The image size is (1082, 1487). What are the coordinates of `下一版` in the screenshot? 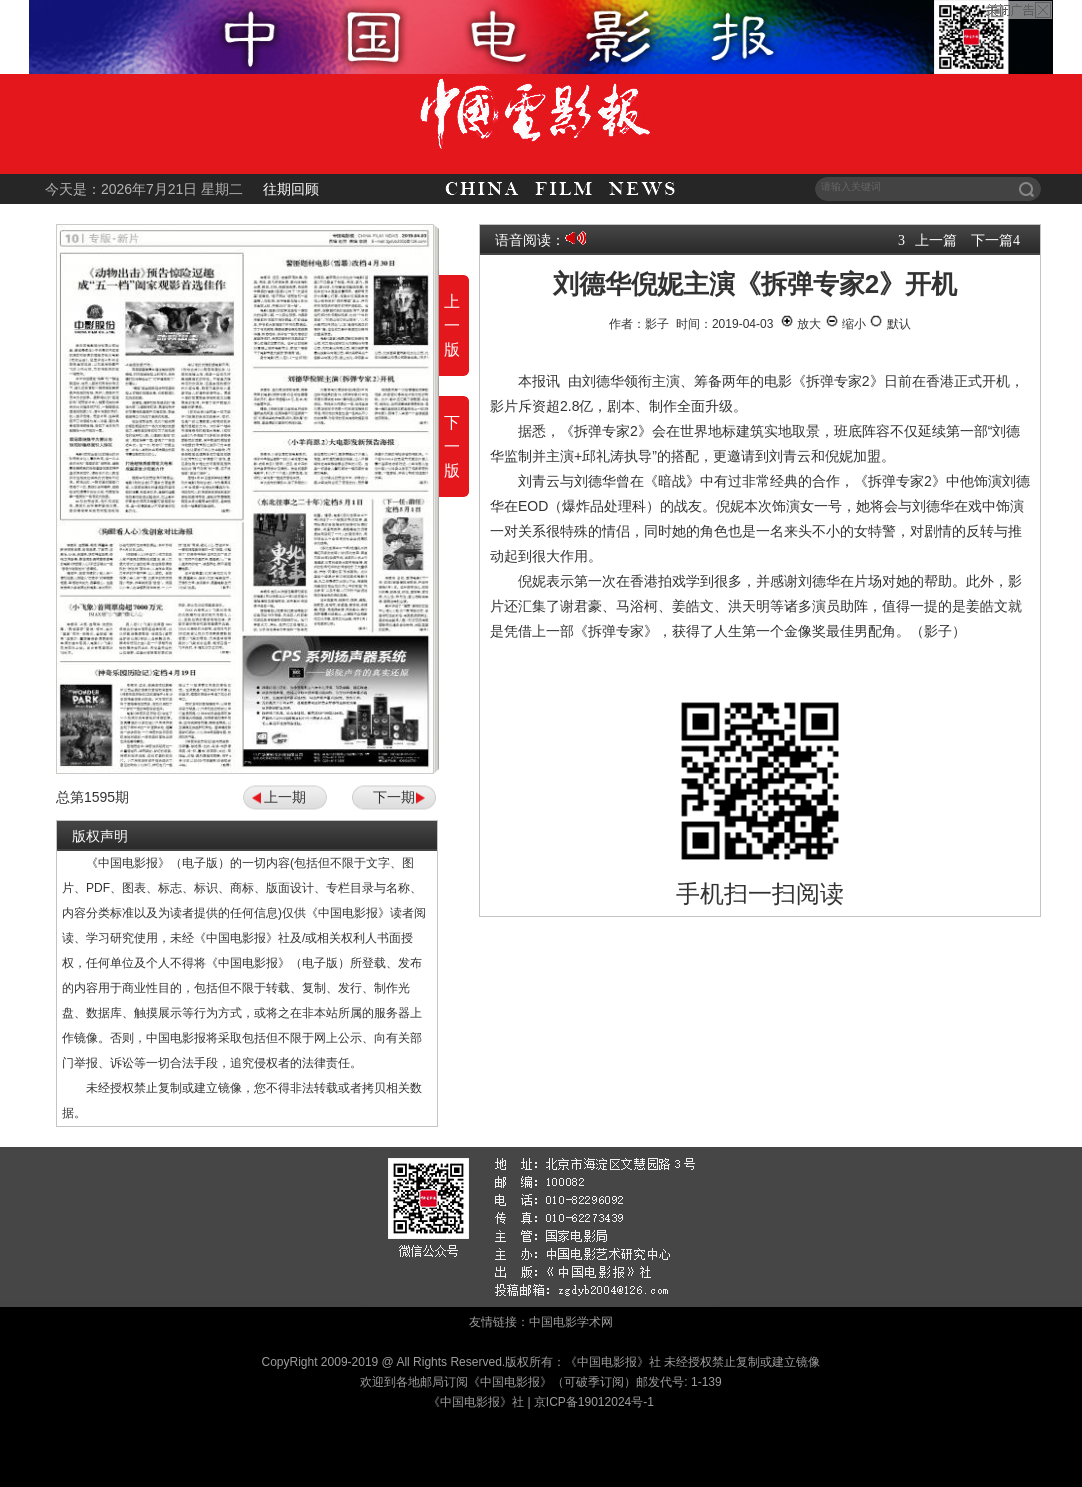 It's located at (452, 446).